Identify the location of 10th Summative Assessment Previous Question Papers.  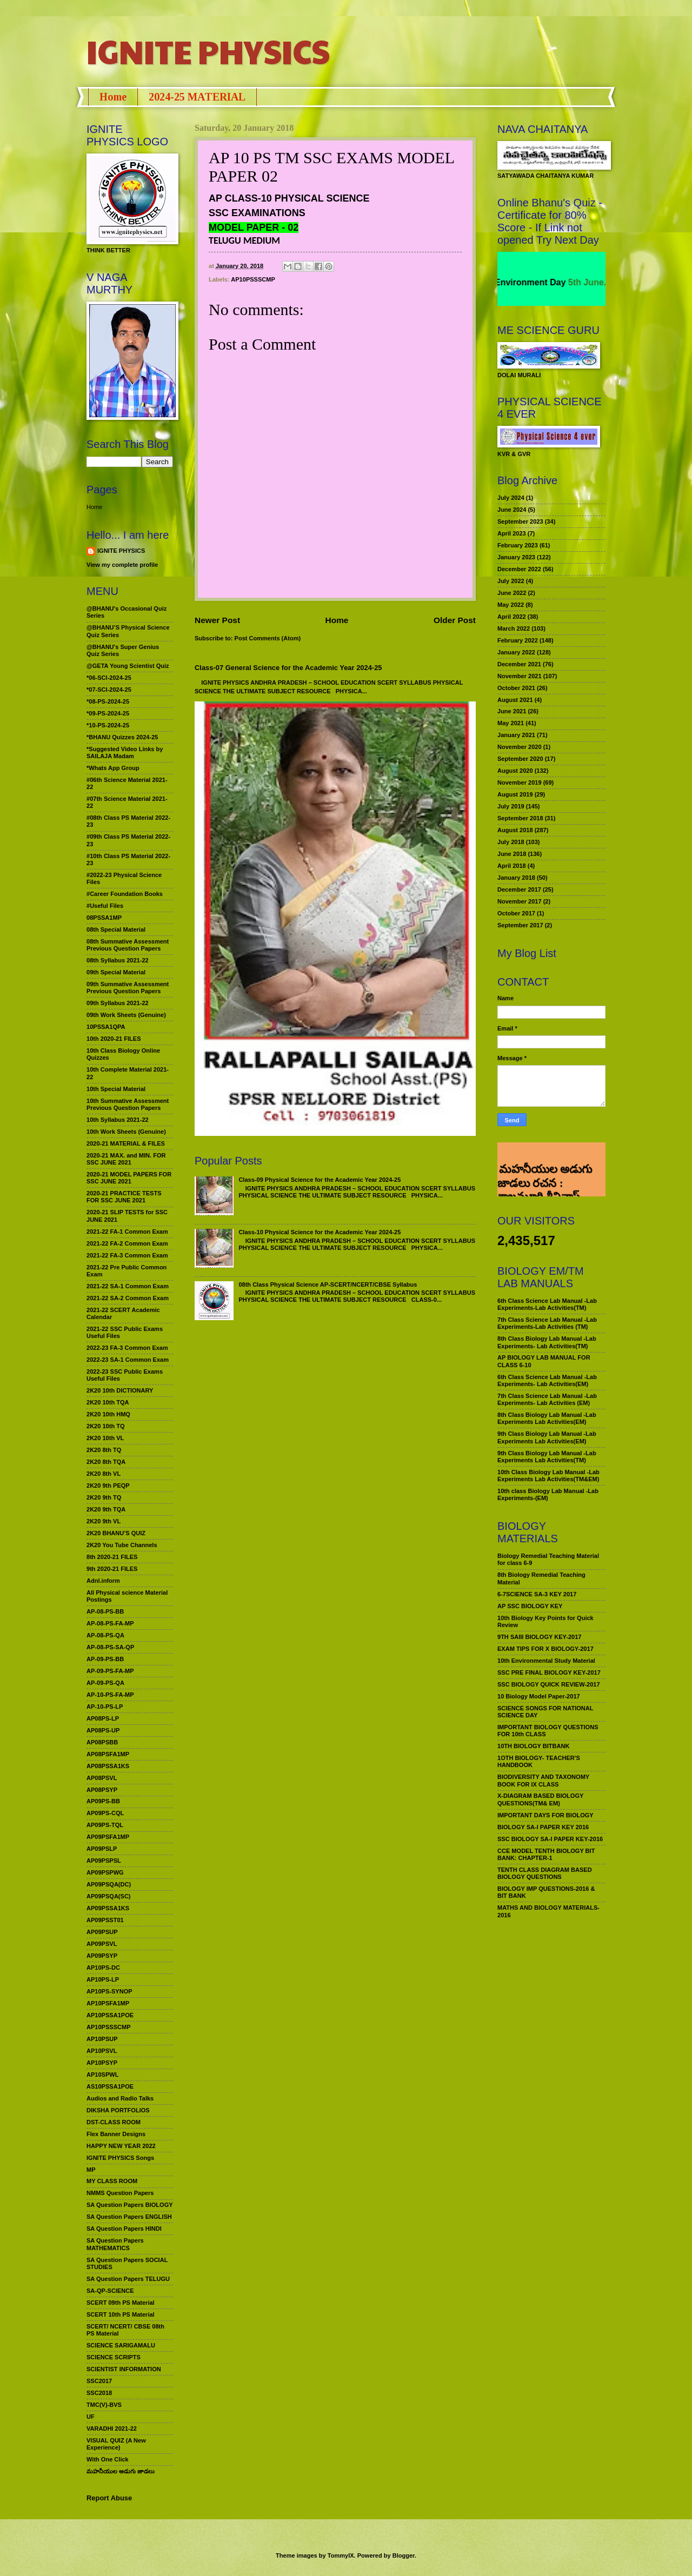
(127, 1104).